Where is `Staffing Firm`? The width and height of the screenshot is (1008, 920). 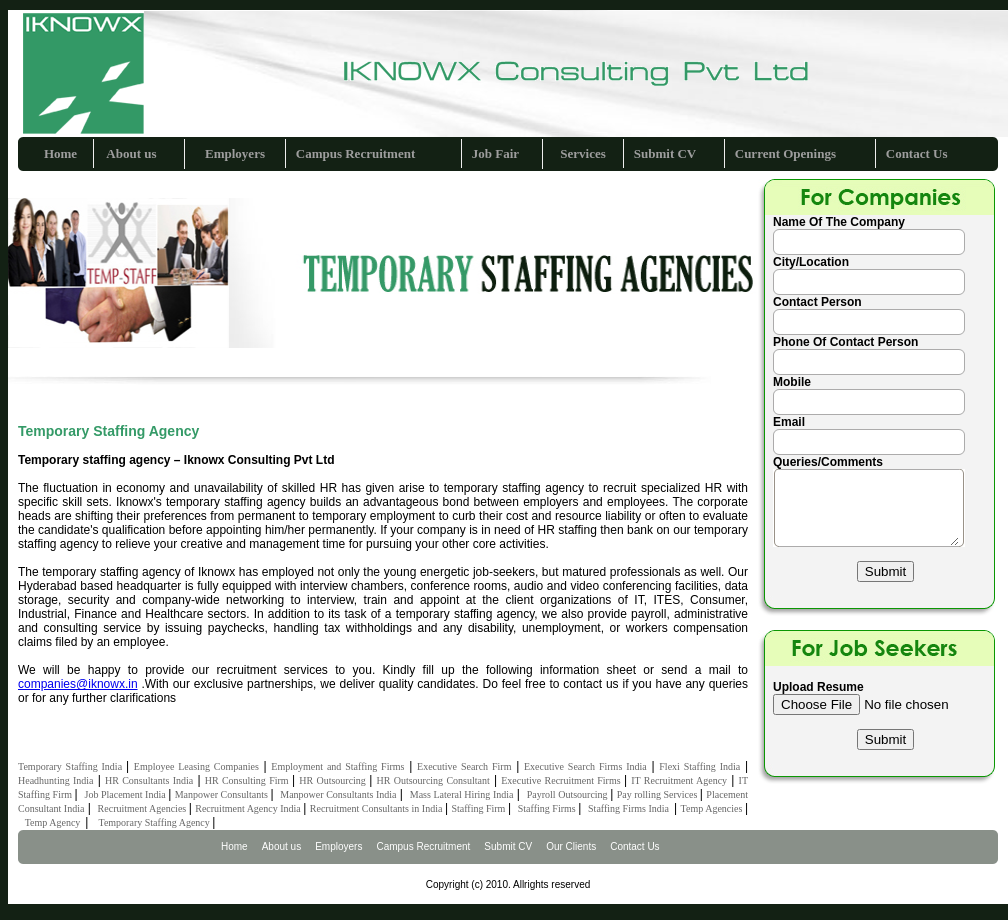
Staffing Firm is located at coordinates (479, 808).